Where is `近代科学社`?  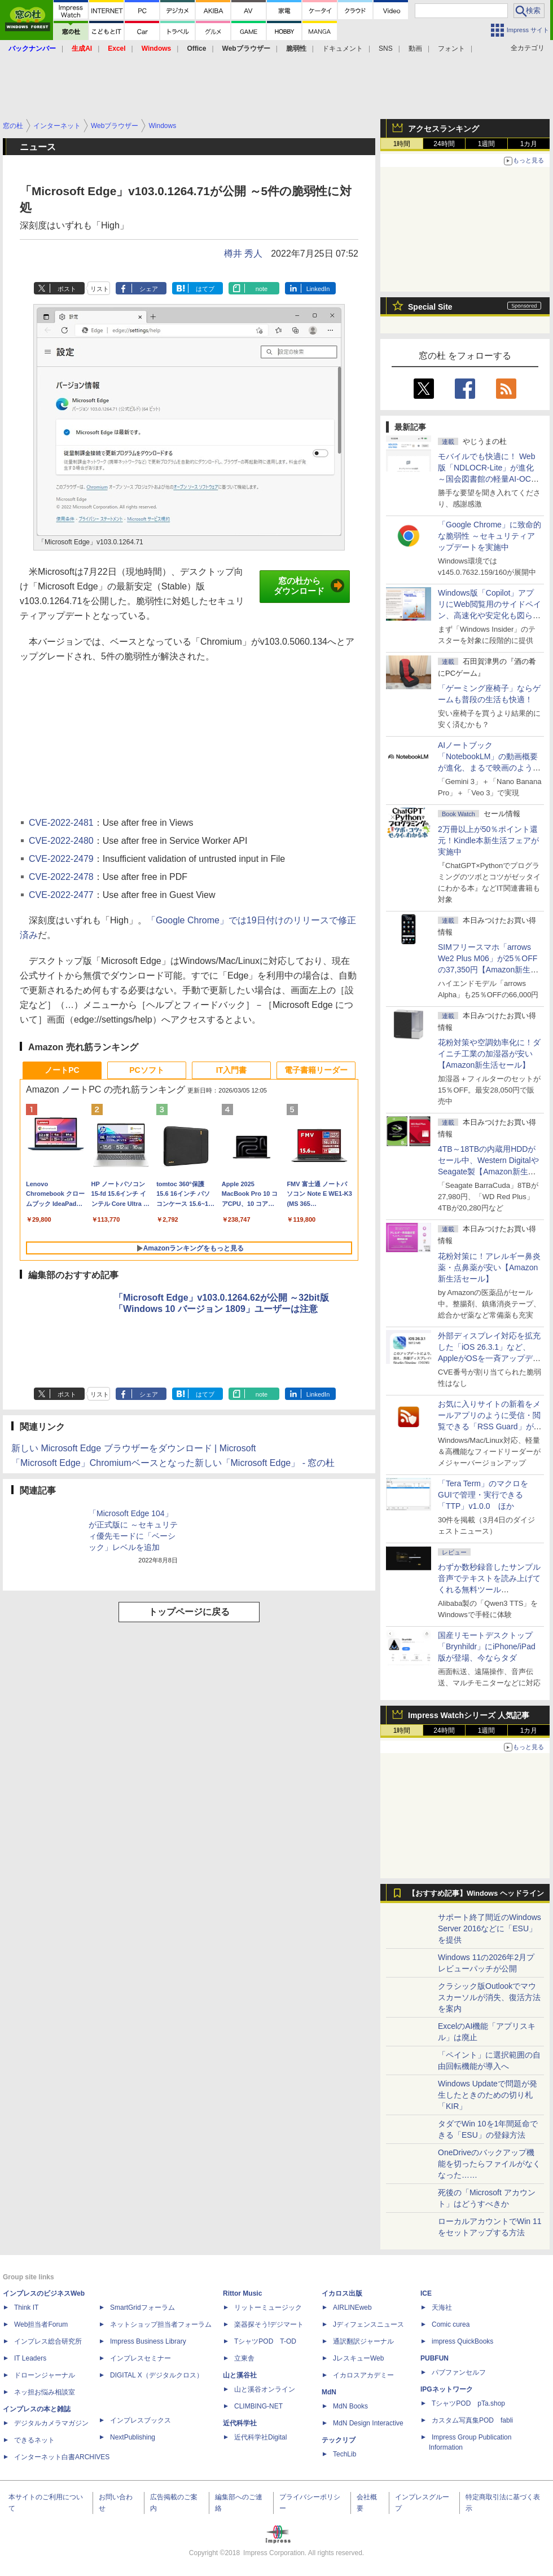 近代科学社 is located at coordinates (240, 2423).